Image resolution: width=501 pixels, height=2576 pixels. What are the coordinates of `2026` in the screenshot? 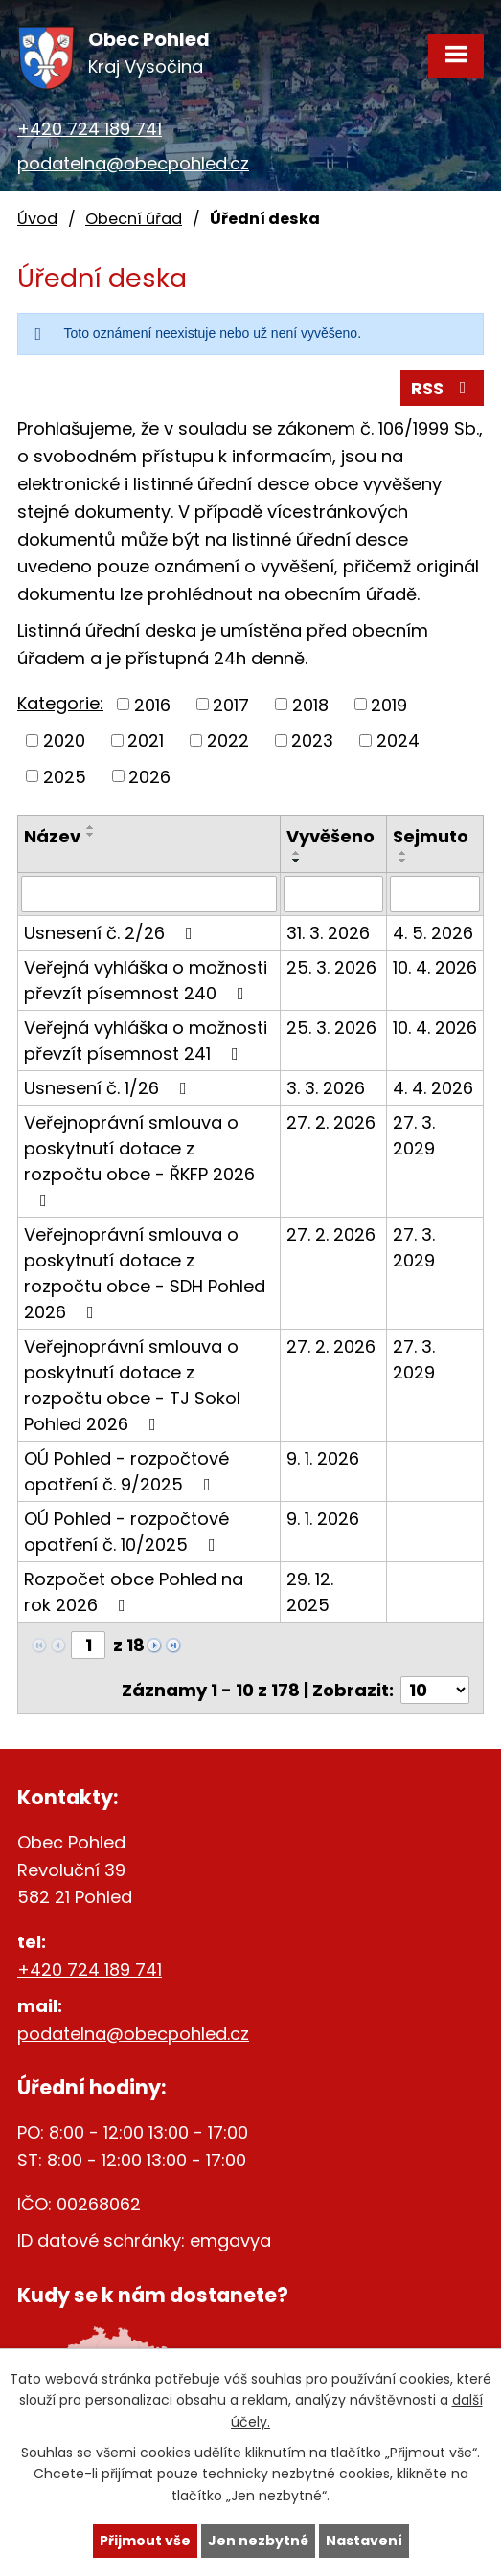 It's located at (149, 776).